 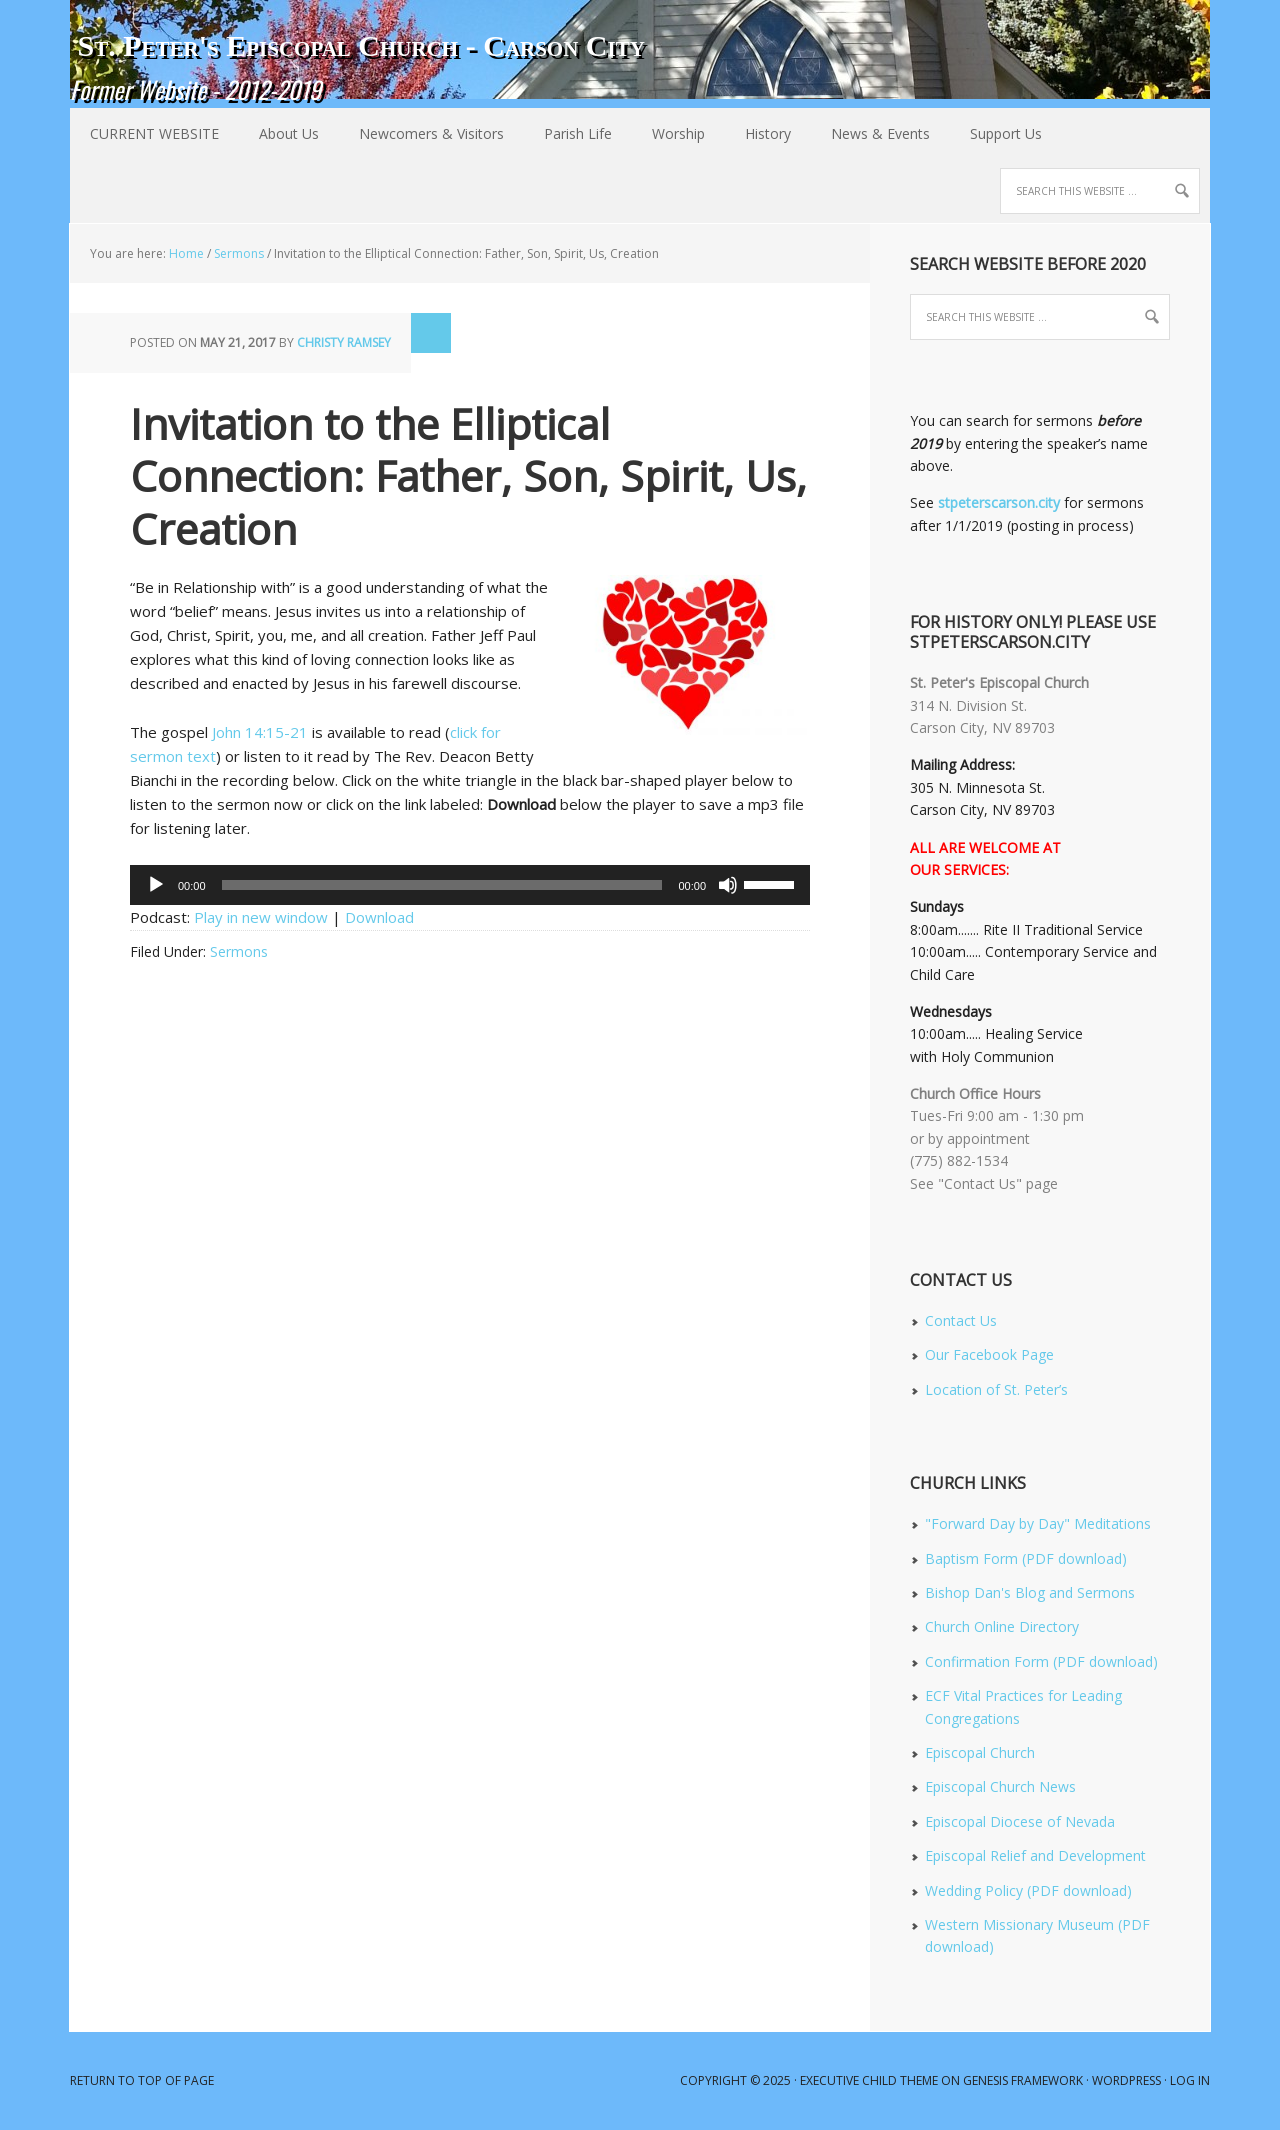 What do you see at coordinates (142, 2080) in the screenshot?
I see `Return to top of page` at bounding box center [142, 2080].